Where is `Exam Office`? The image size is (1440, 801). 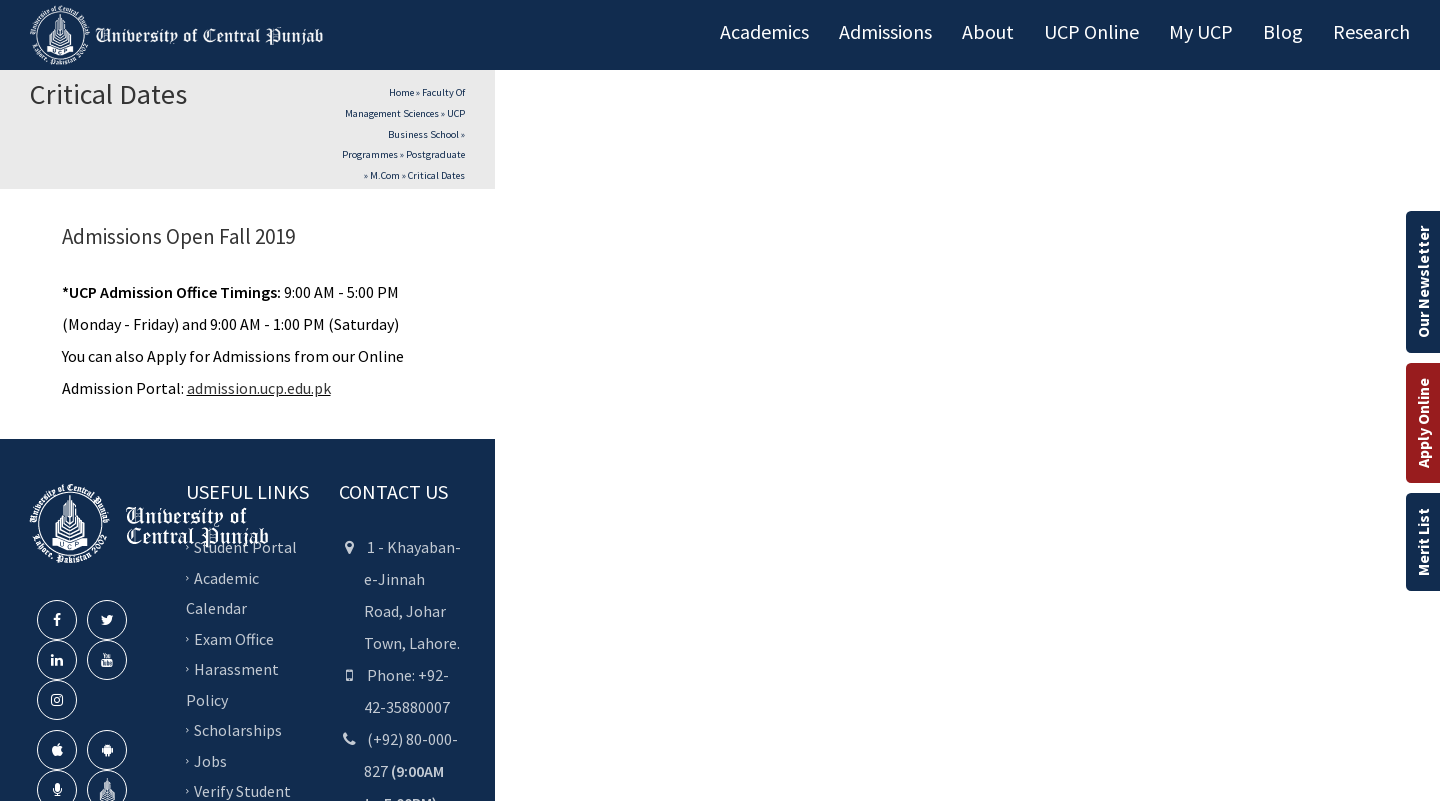
Exam Office is located at coordinates (234, 639).